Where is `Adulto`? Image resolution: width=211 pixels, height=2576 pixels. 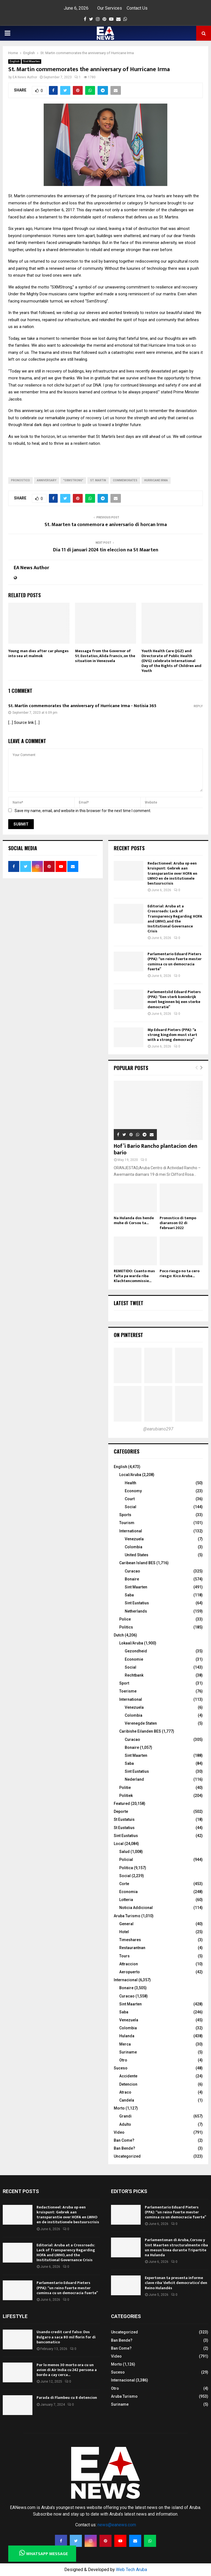 Adulto is located at coordinates (125, 2124).